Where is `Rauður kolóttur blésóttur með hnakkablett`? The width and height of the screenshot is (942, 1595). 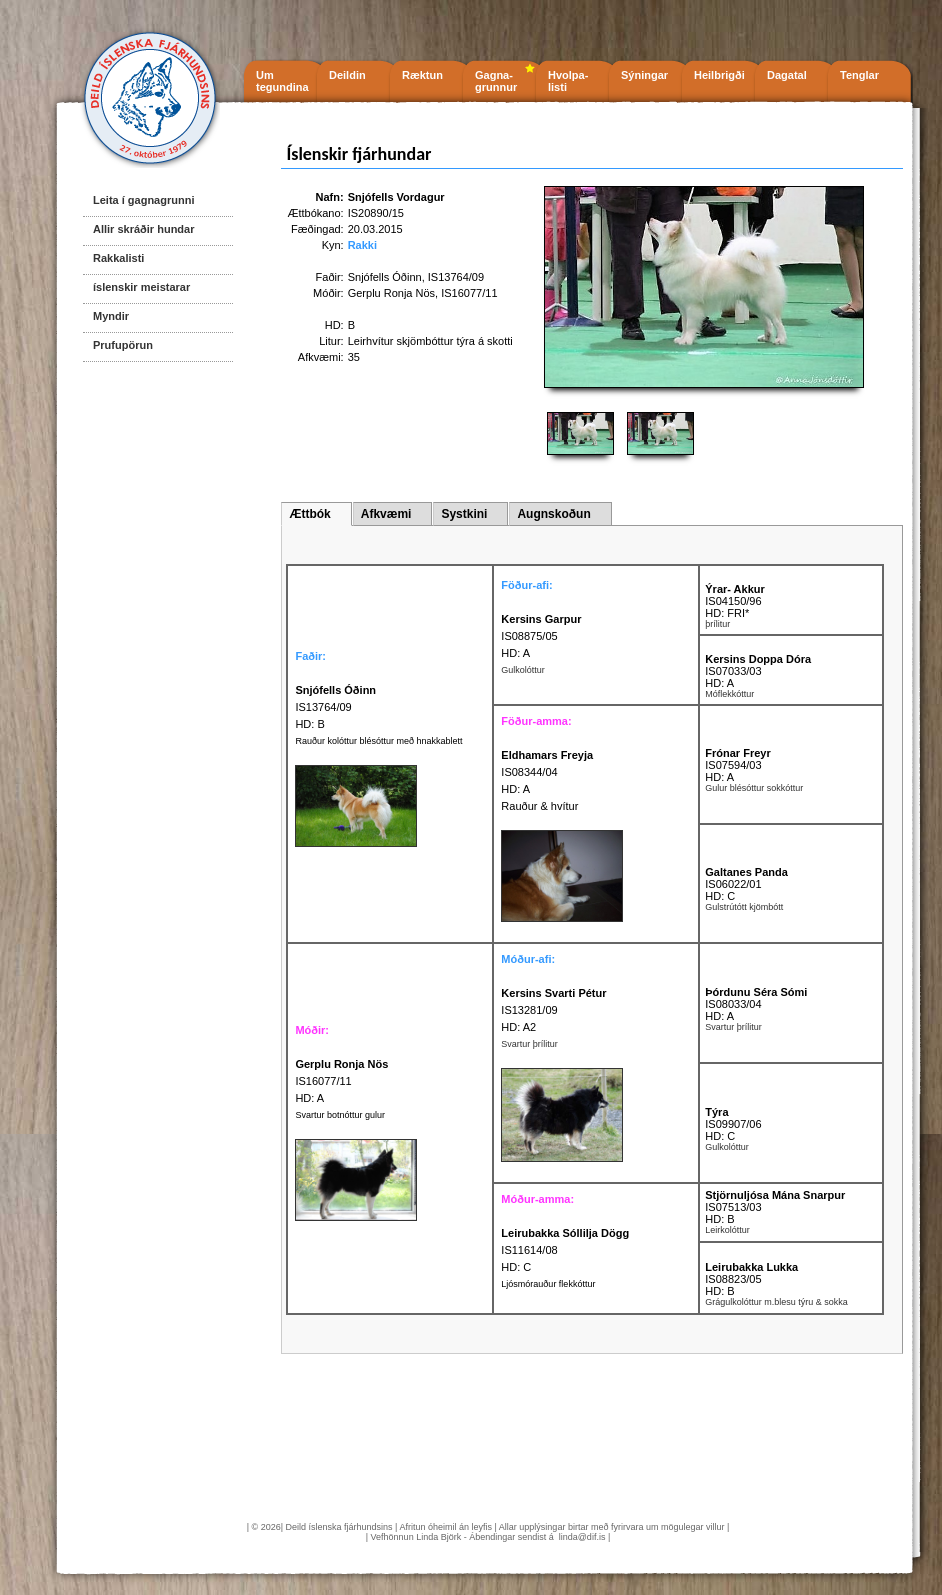
Rauður kolóttur blésóttur með hnakkablett is located at coordinates (378, 741).